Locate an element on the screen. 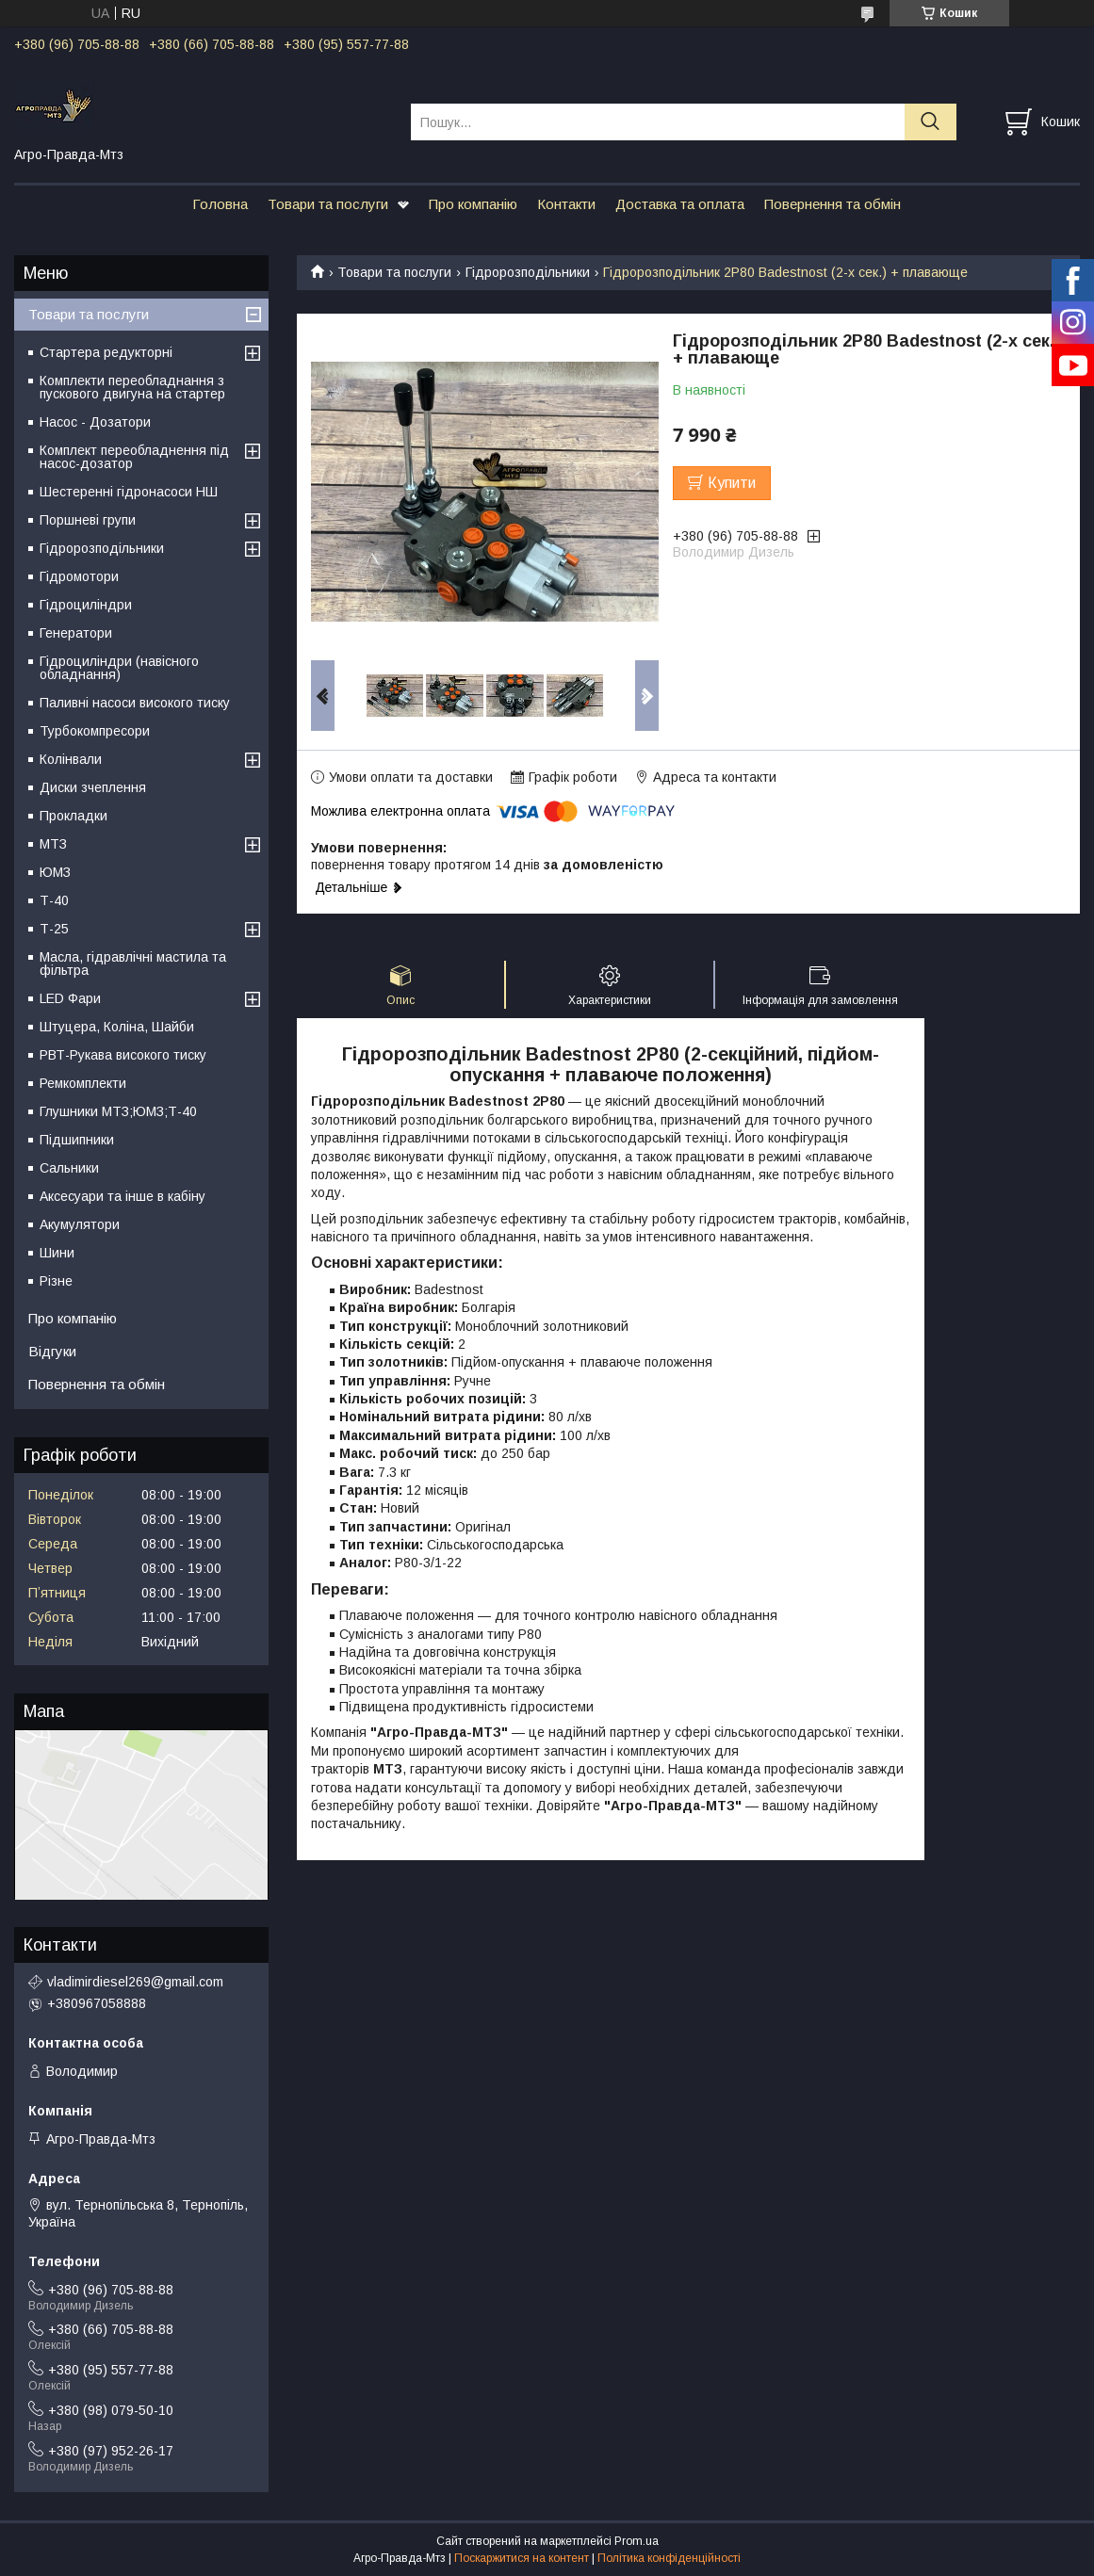 The image size is (1094, 2576). Диски зчеплення is located at coordinates (93, 787).